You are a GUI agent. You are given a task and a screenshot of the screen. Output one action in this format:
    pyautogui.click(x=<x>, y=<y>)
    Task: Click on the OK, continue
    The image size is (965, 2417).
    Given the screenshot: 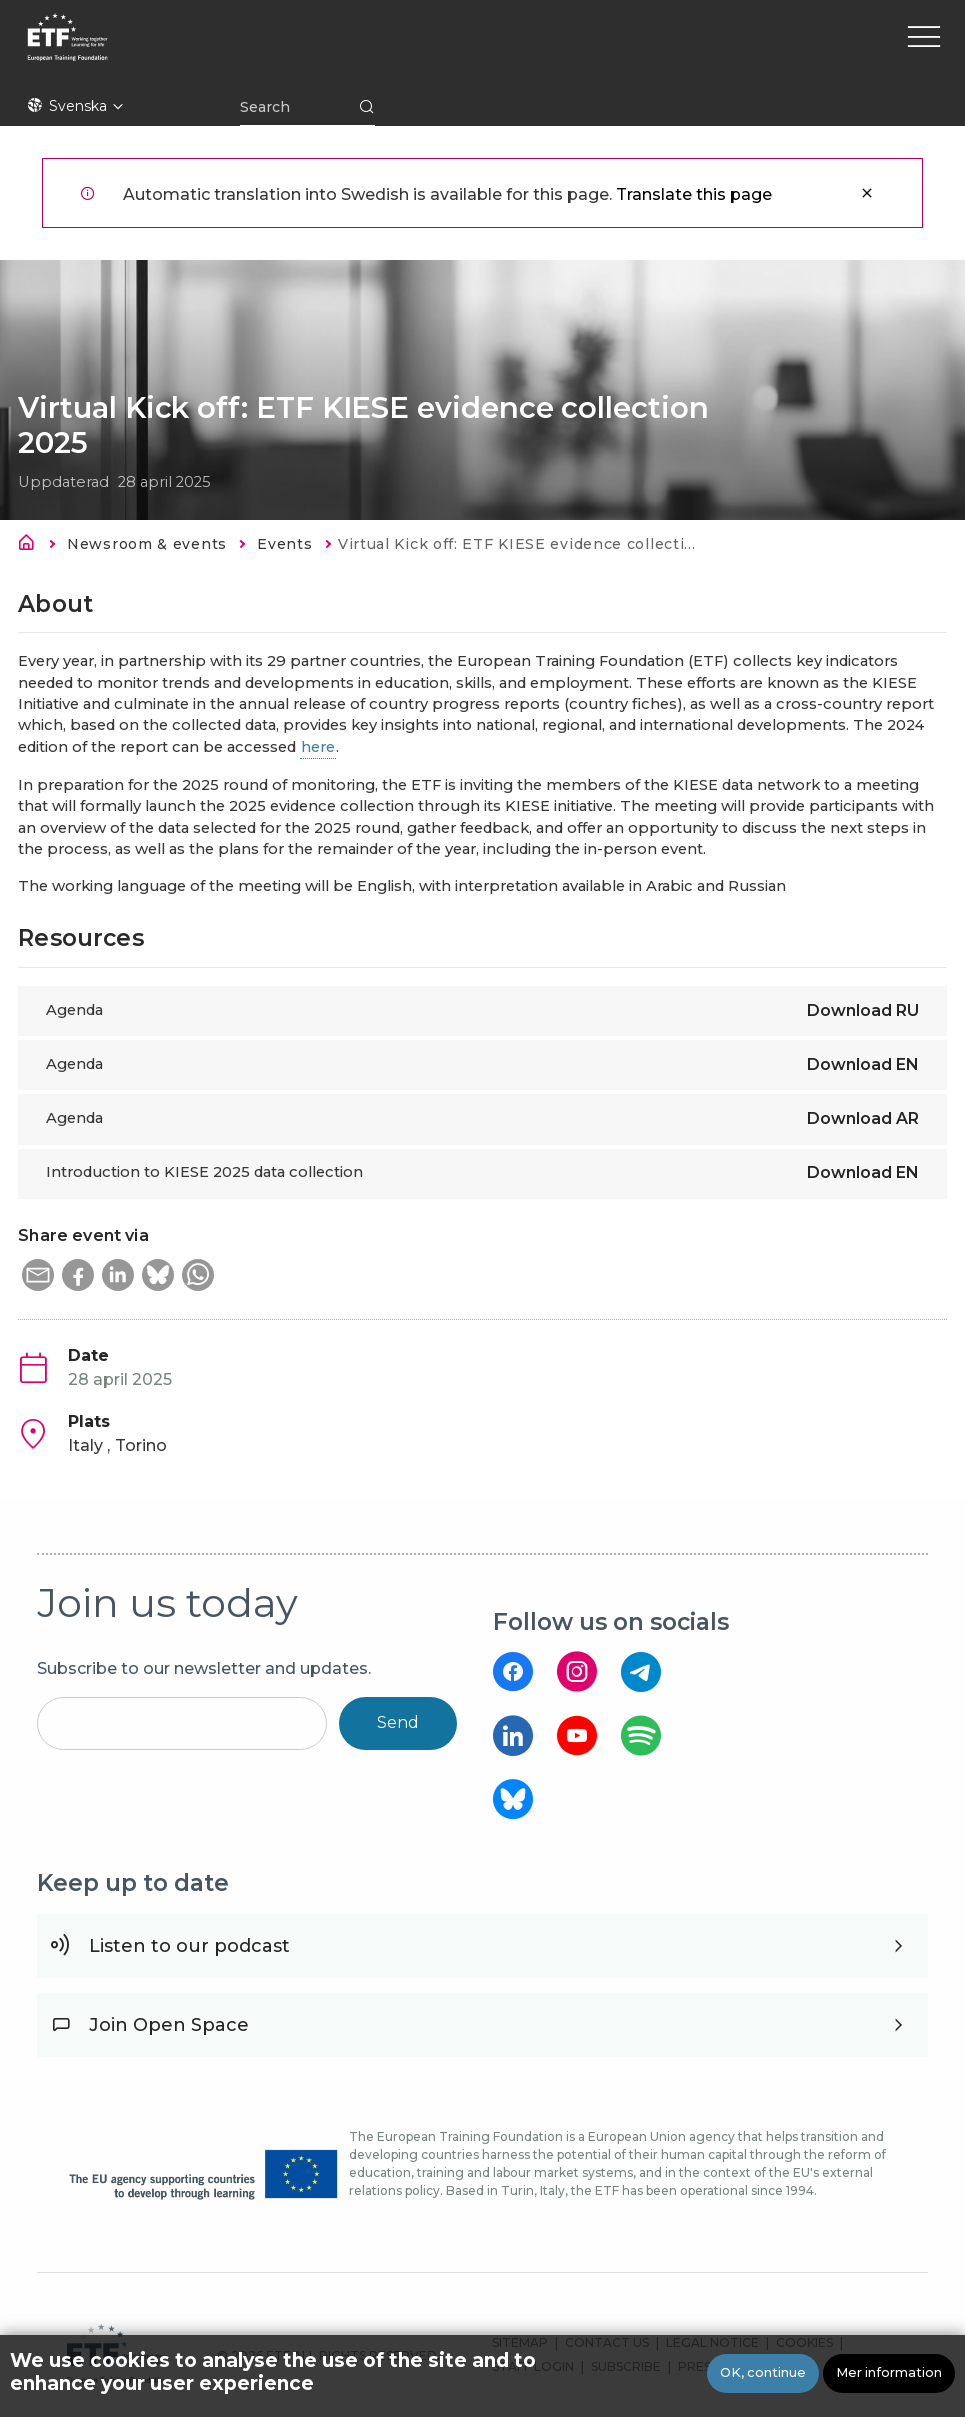 What is the action you would take?
    pyautogui.click(x=763, y=2372)
    